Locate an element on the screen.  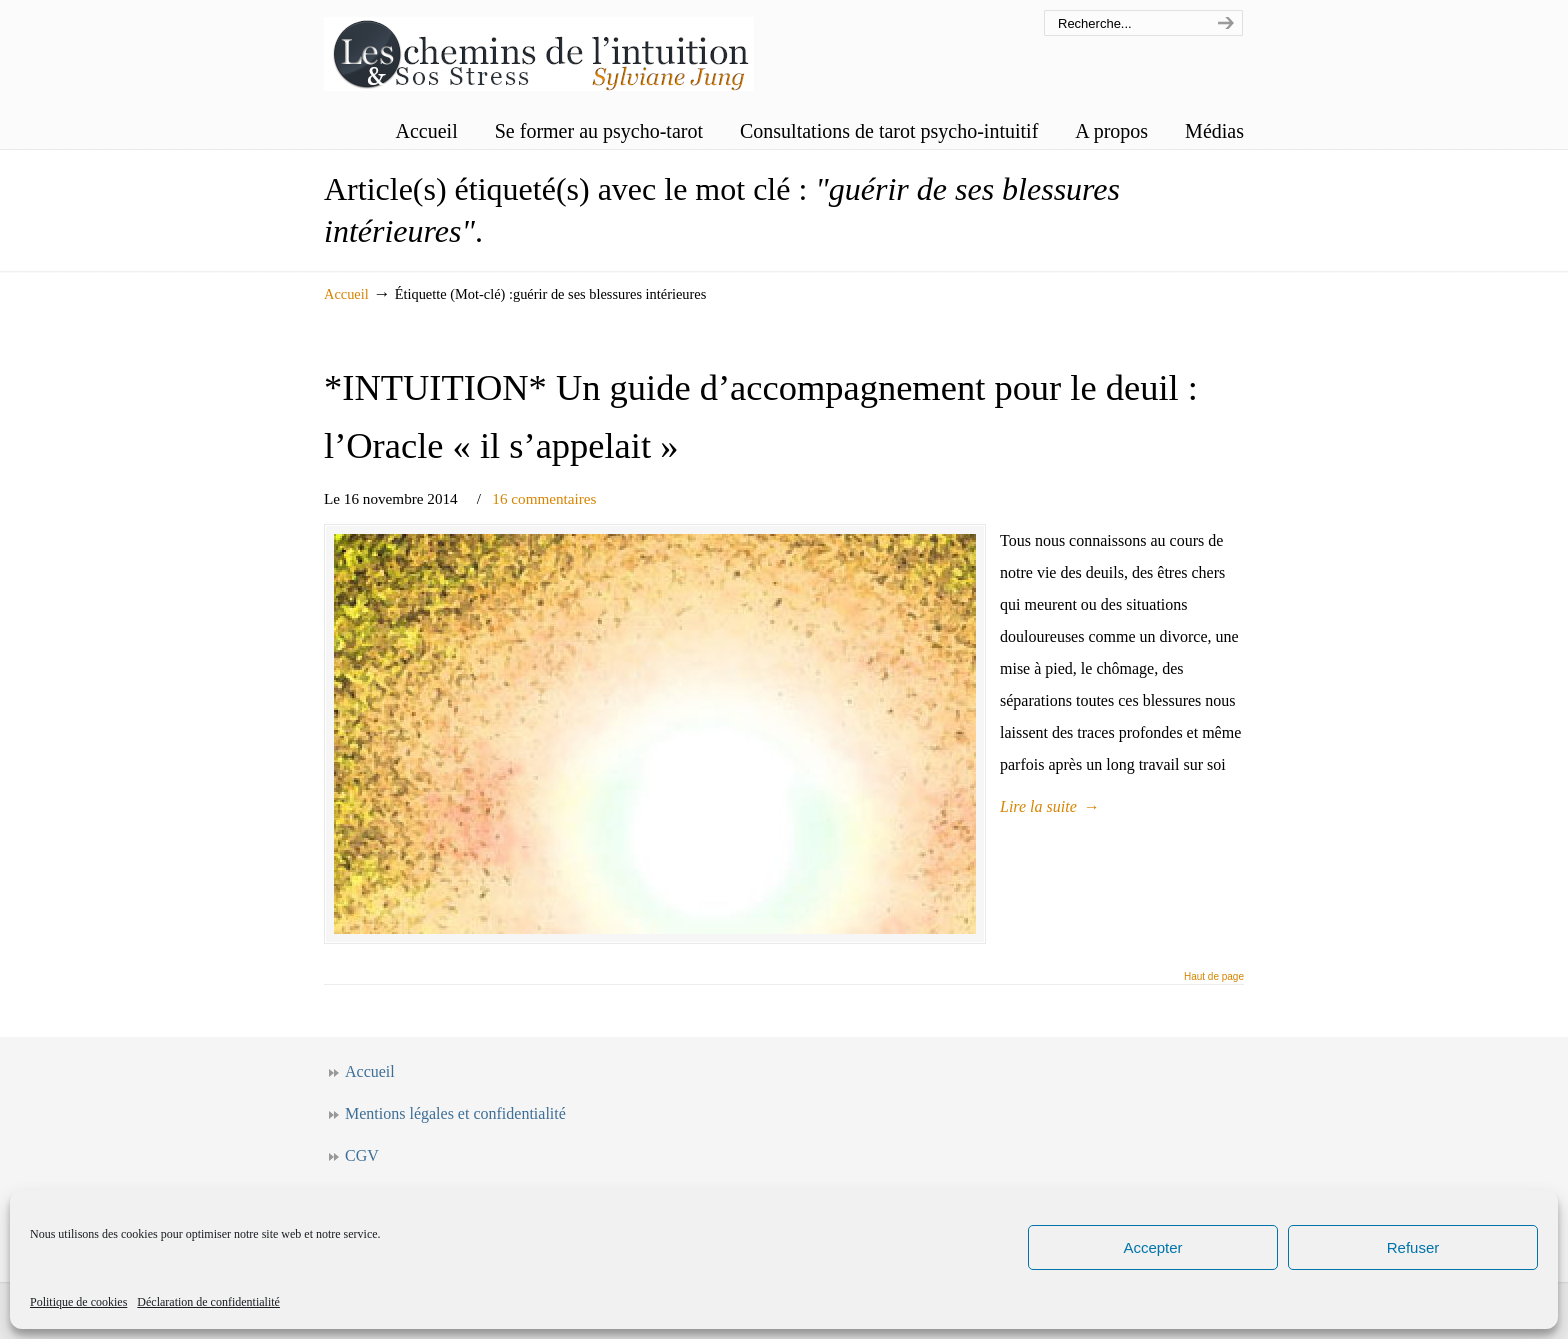
CGV is located at coordinates (362, 1155).